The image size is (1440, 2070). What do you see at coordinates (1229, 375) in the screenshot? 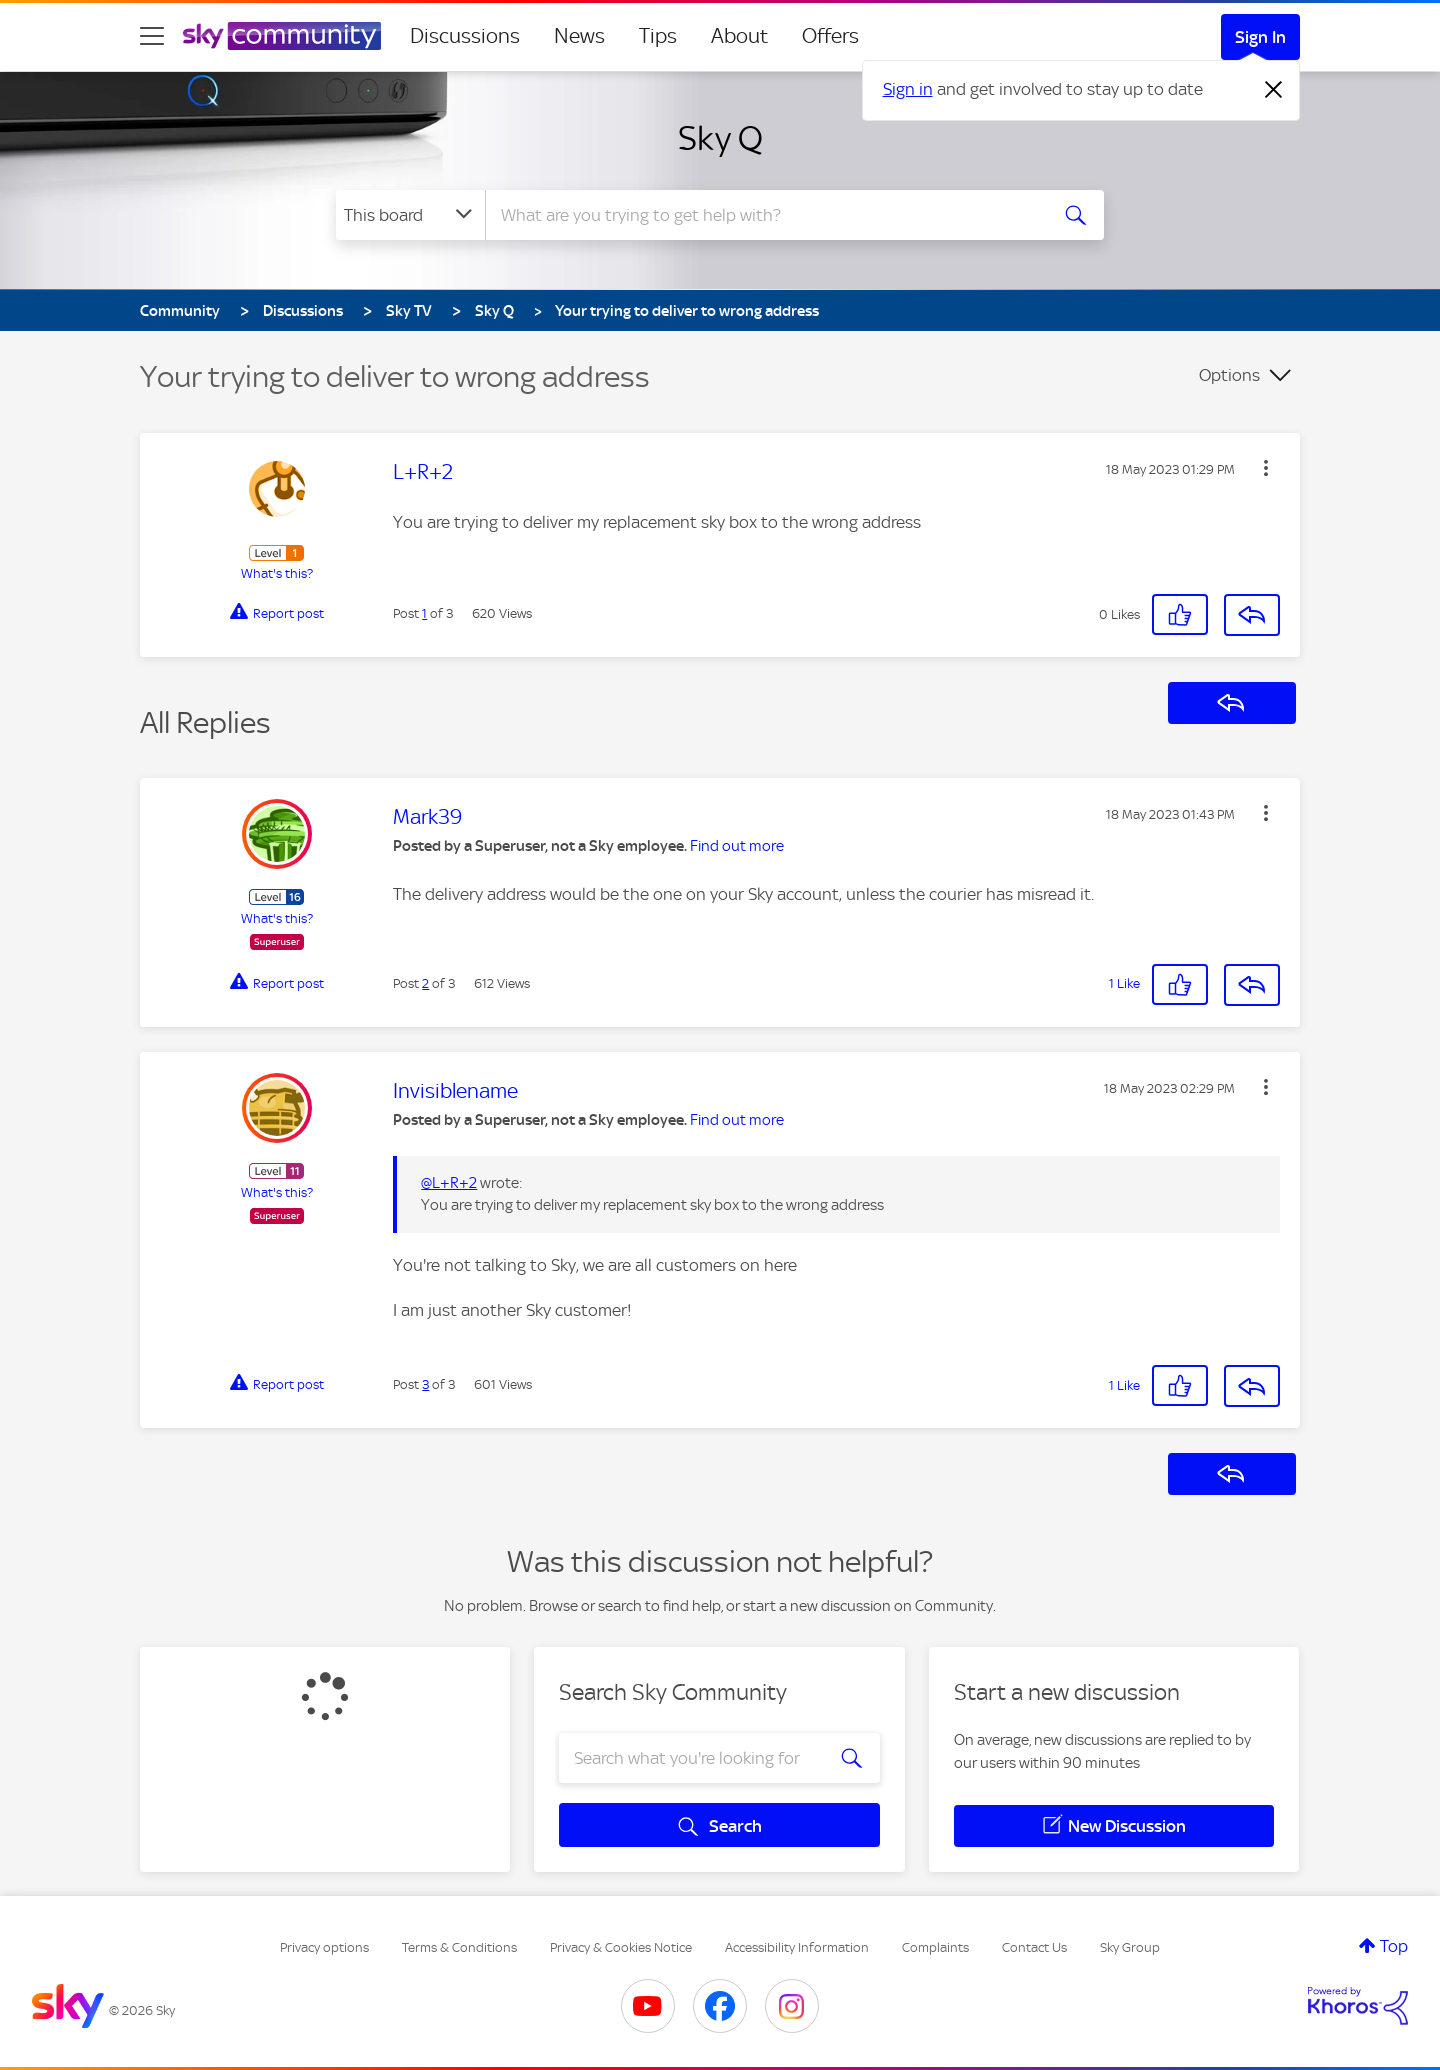
I see `Options [button]` at bounding box center [1229, 375].